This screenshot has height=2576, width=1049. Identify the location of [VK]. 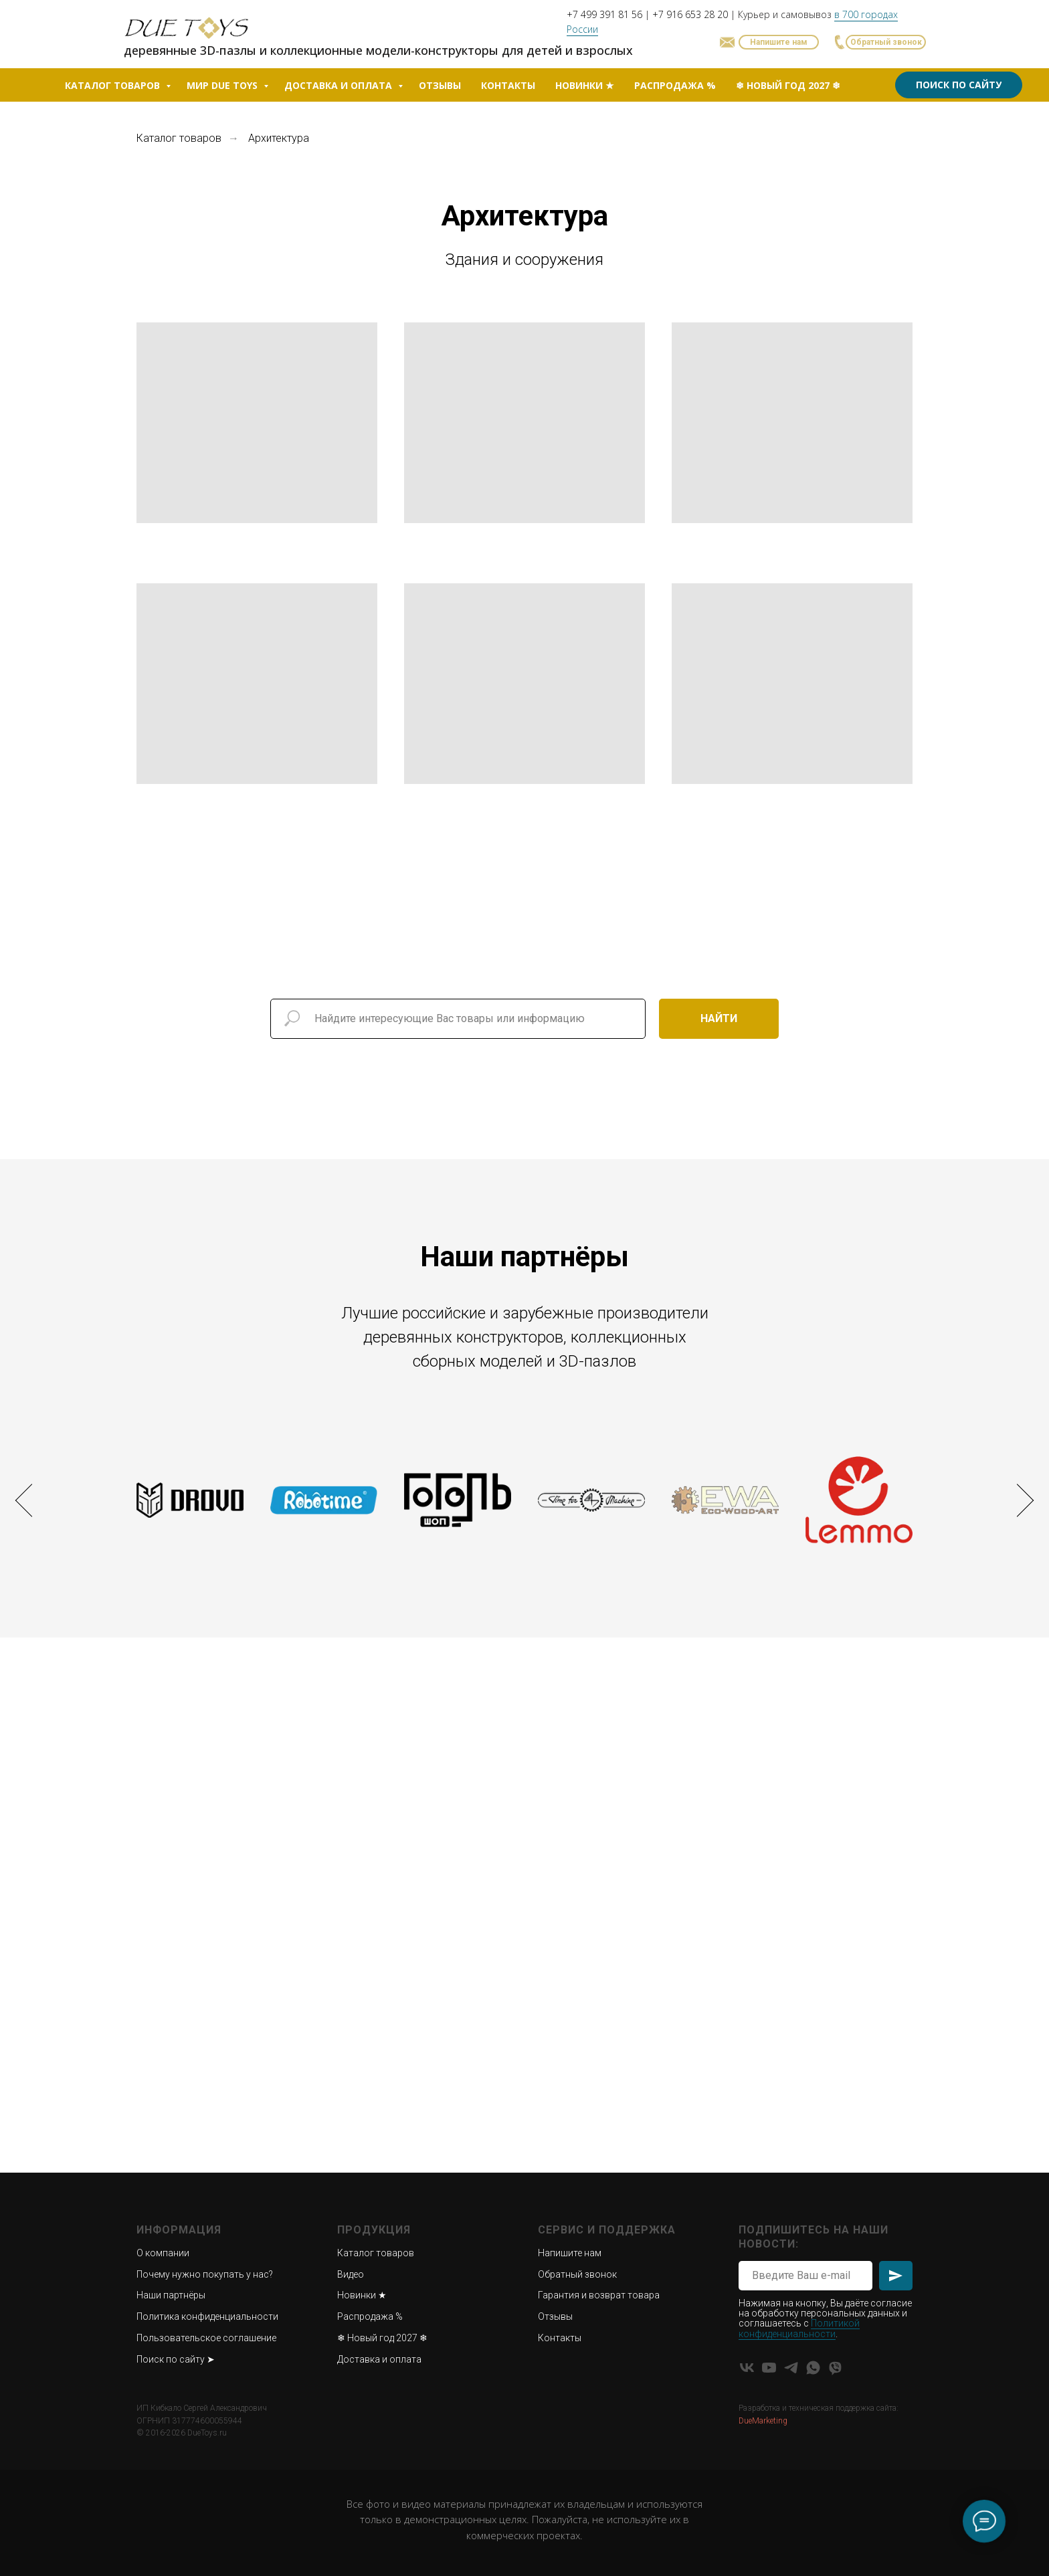
(747, 2367).